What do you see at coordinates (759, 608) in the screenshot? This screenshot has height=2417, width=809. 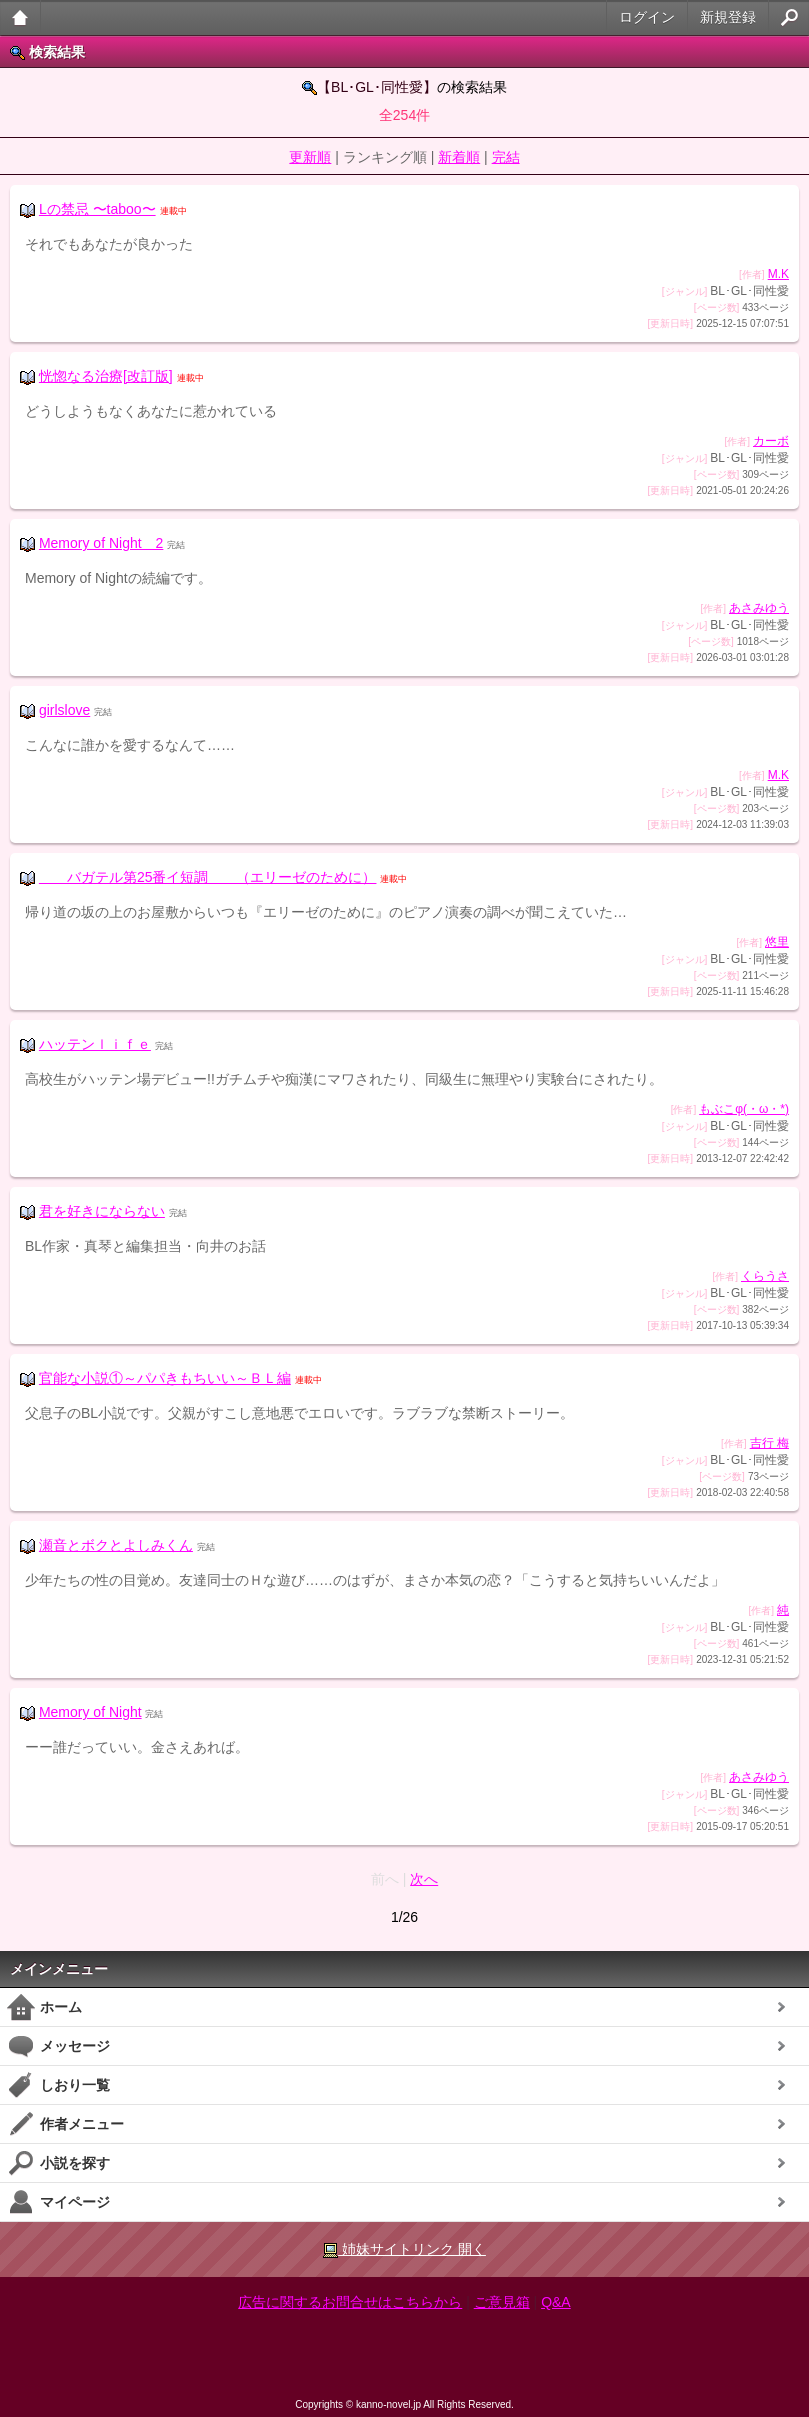 I see `あさみゆう` at bounding box center [759, 608].